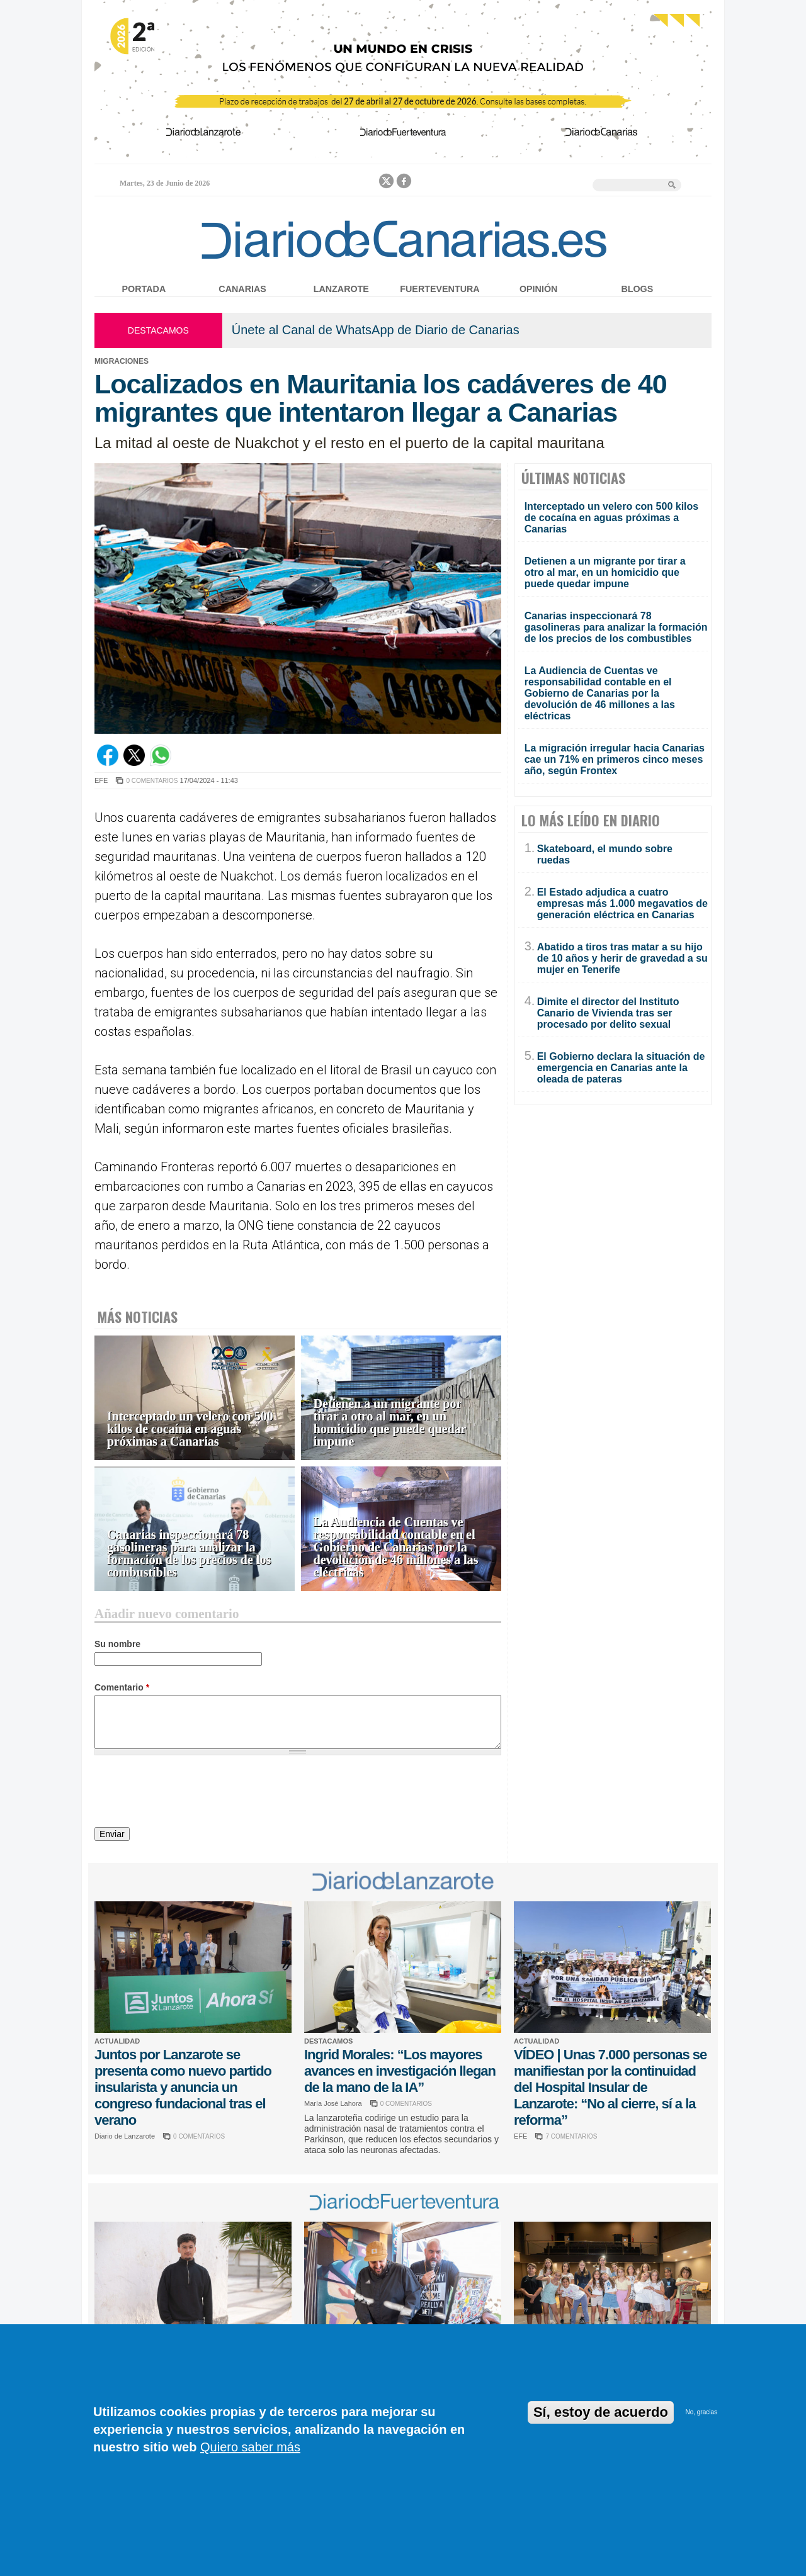 This screenshot has width=806, height=2576. Describe the element at coordinates (400, 2071) in the screenshot. I see `Ingrid Morales: “Los mayores avances en investigación llegan de la mano de la IA”` at that location.